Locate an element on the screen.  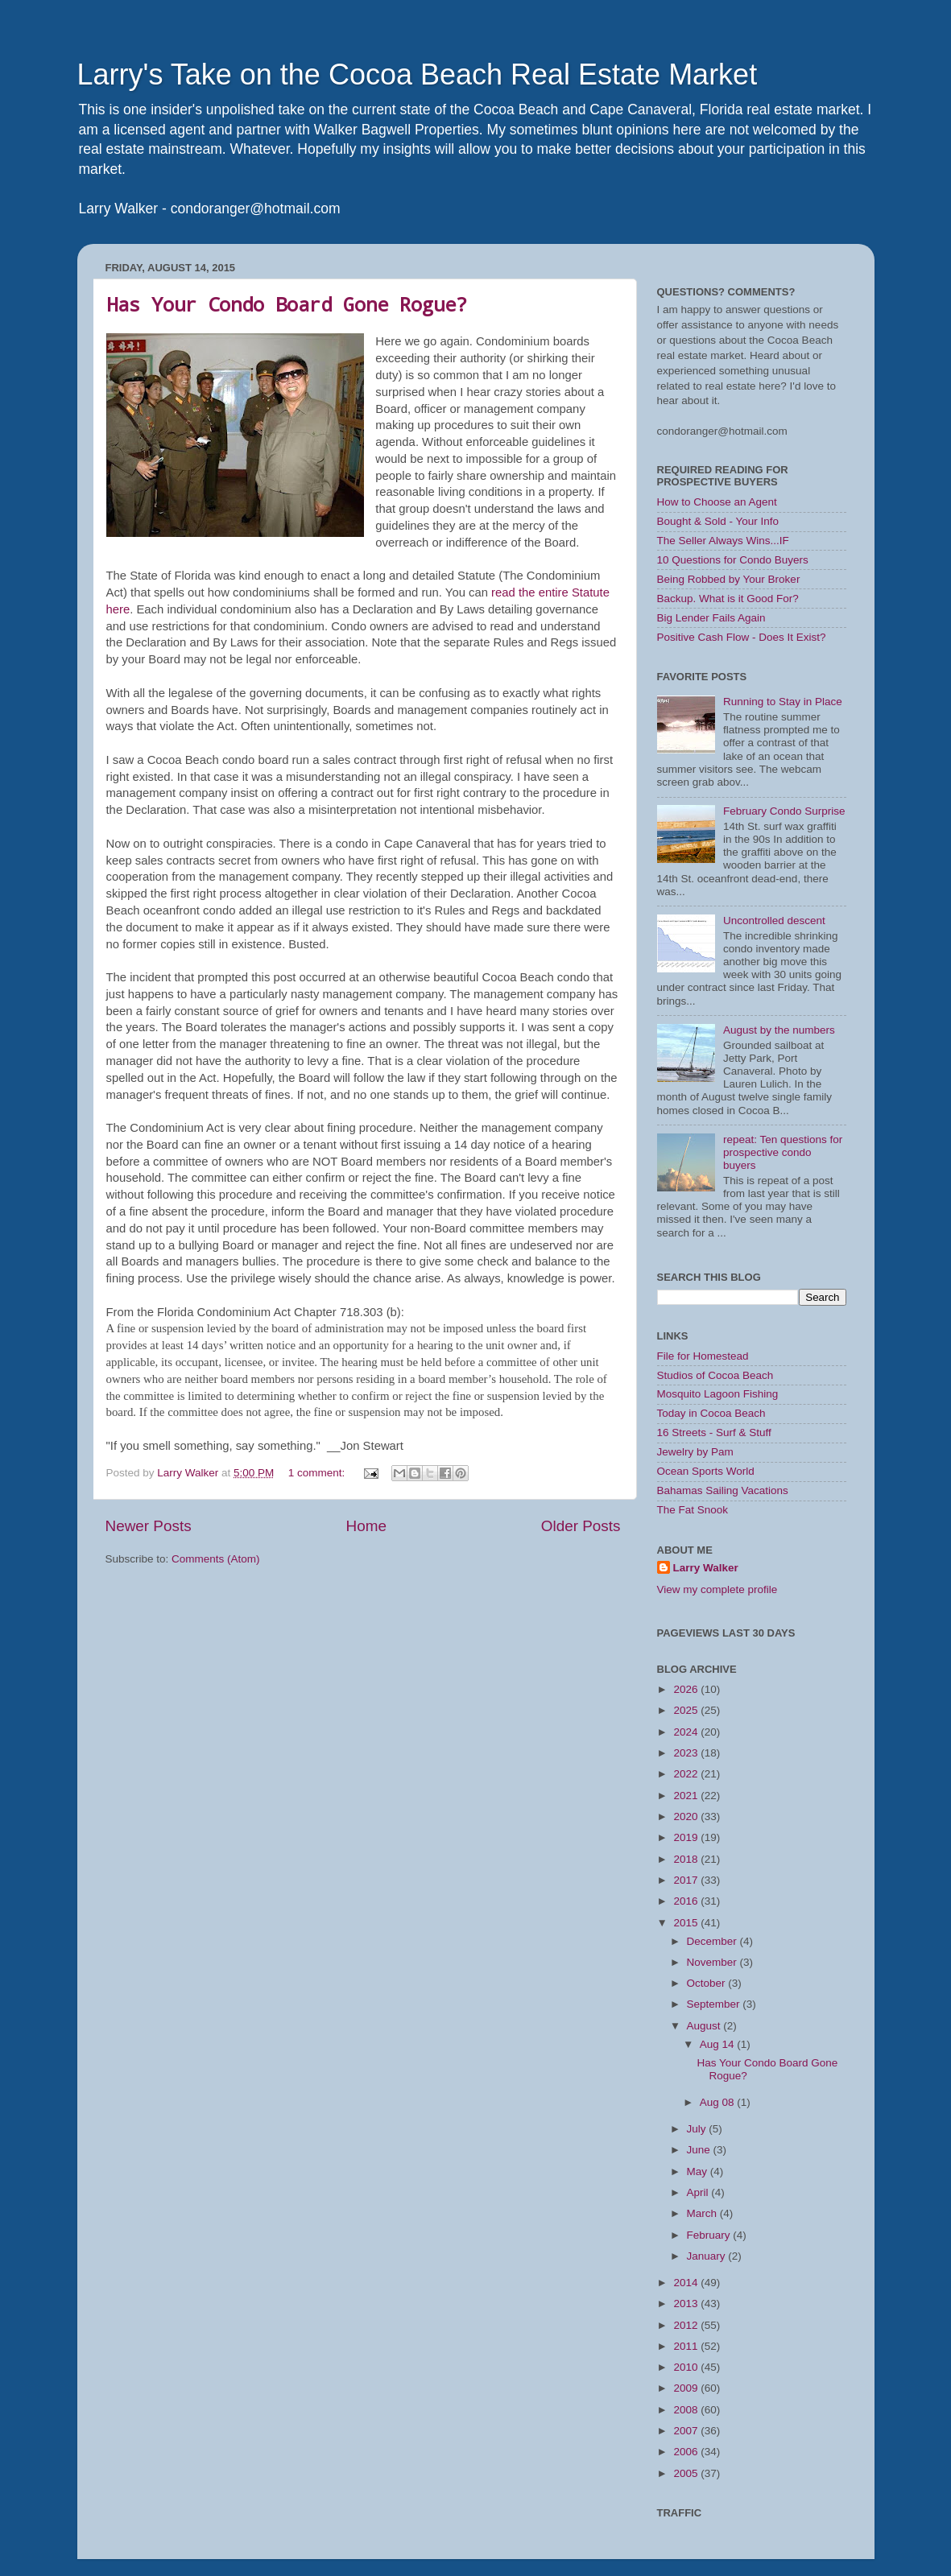
2018 is located at coordinates (687, 1859).